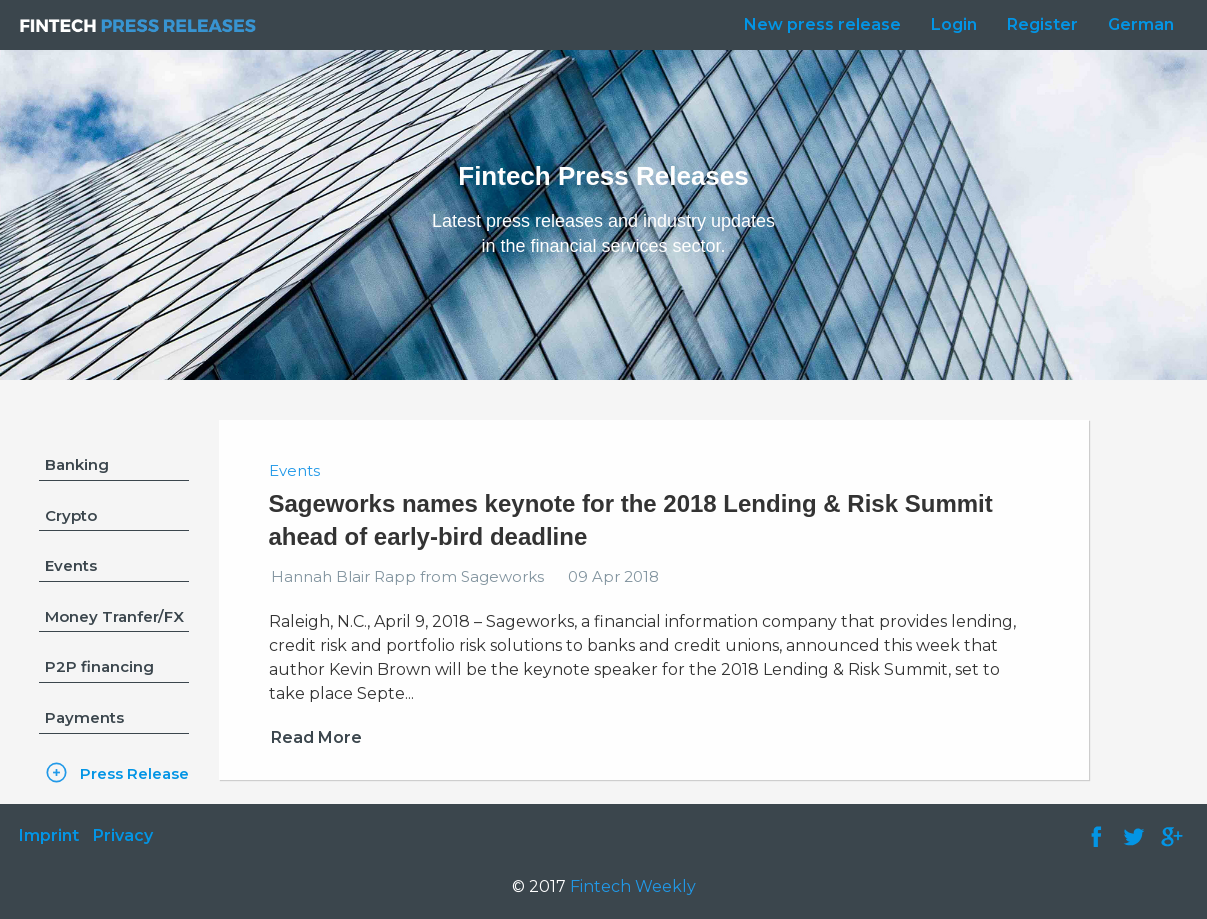 The width and height of the screenshot is (1207, 919). I want to click on German, so click(1141, 24).